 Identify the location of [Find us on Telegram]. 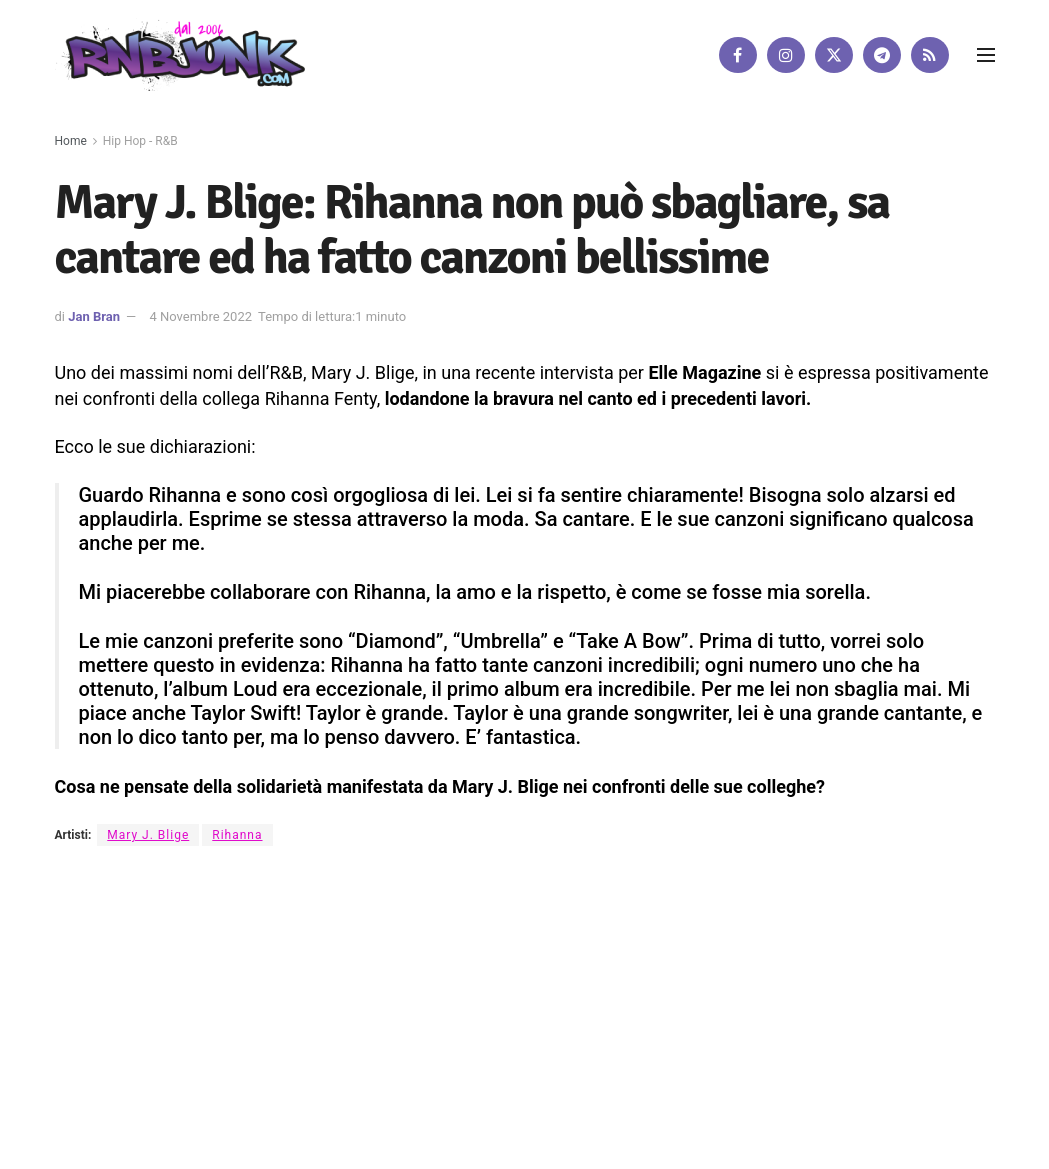
(882, 55).